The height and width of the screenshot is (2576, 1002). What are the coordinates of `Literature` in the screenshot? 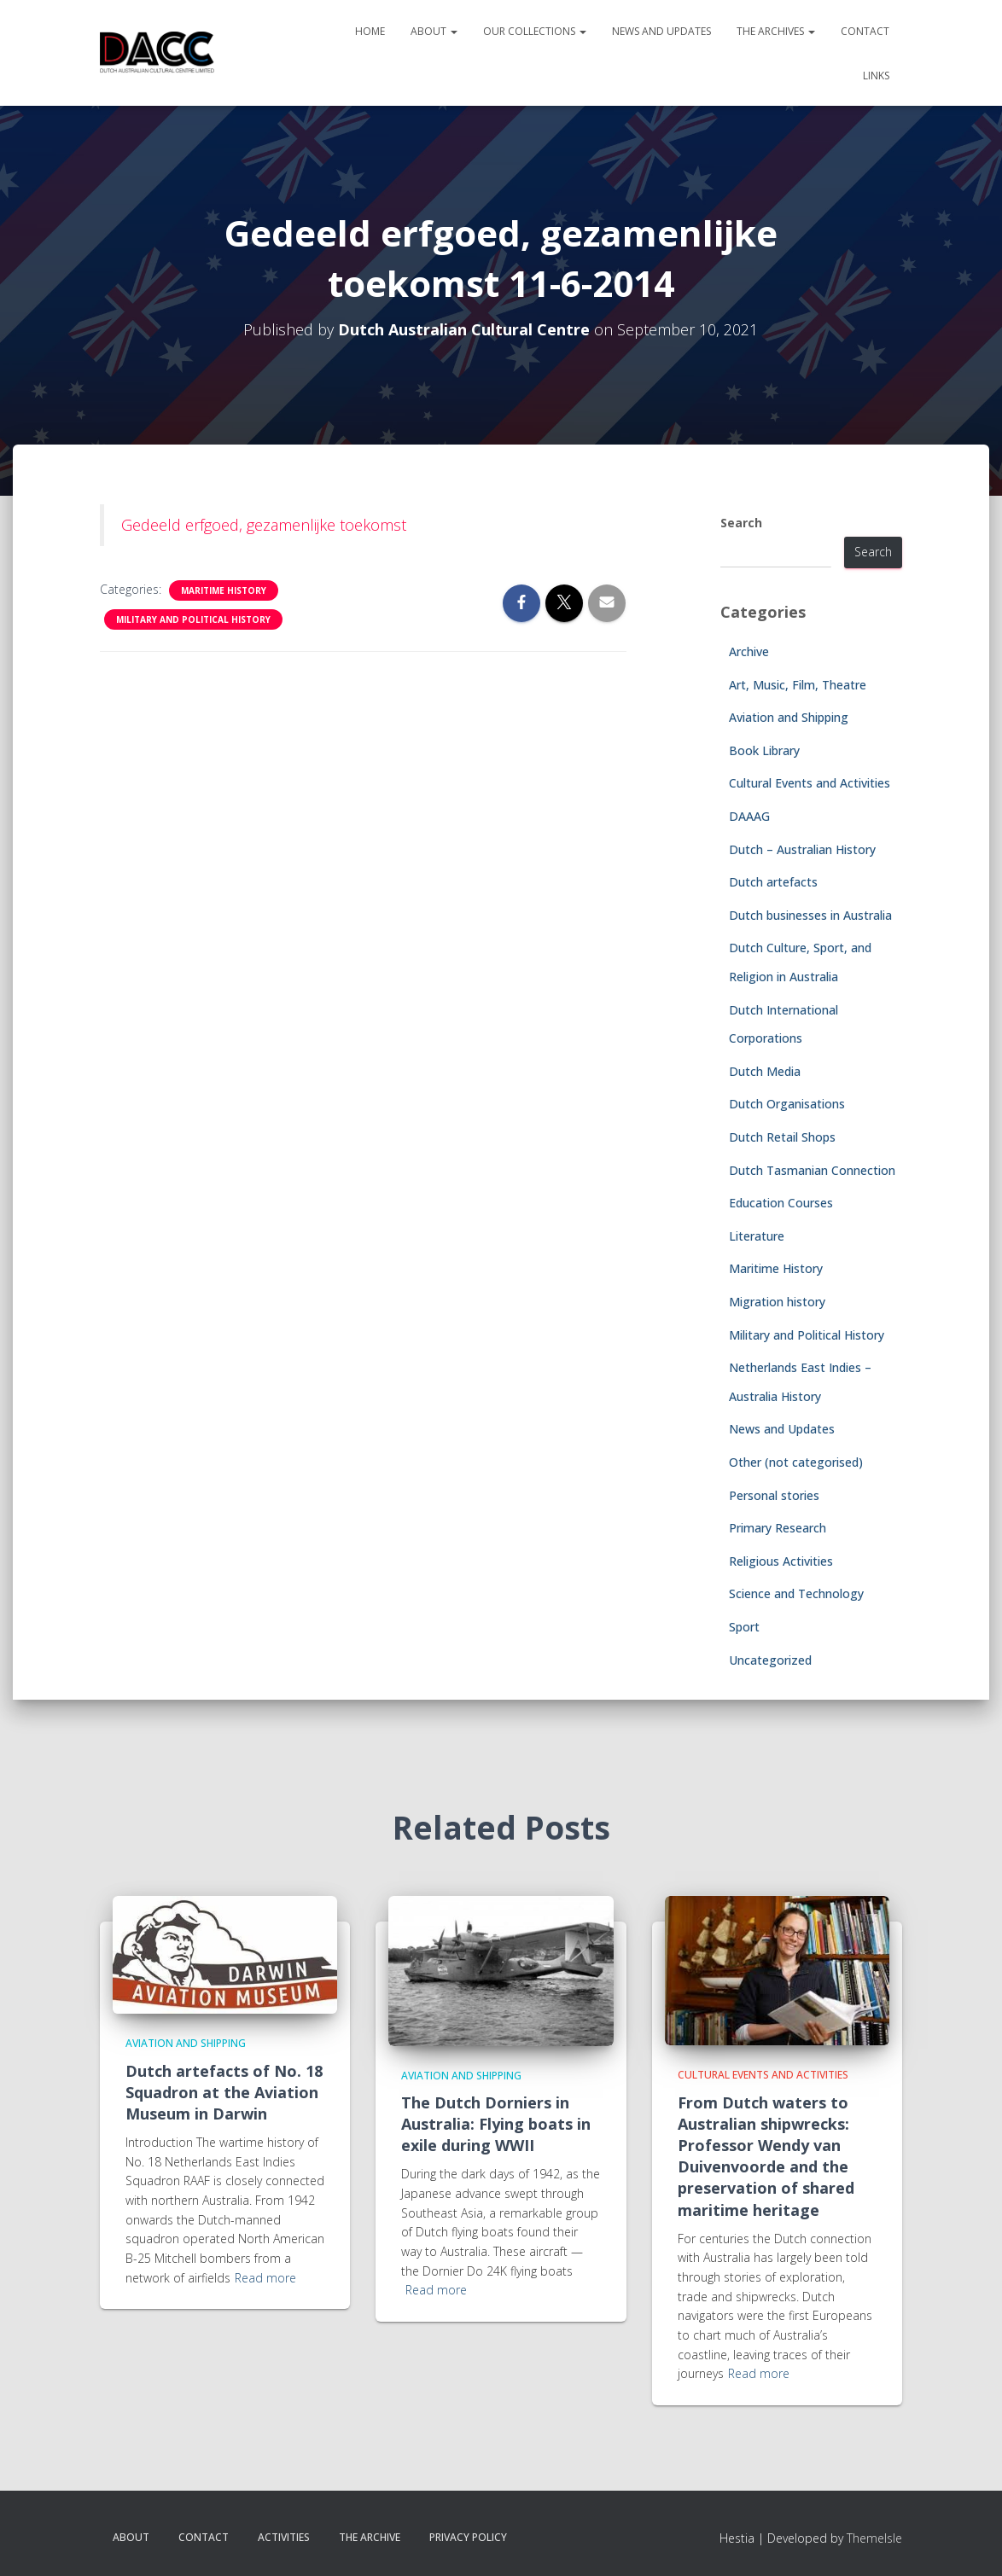 It's located at (756, 1236).